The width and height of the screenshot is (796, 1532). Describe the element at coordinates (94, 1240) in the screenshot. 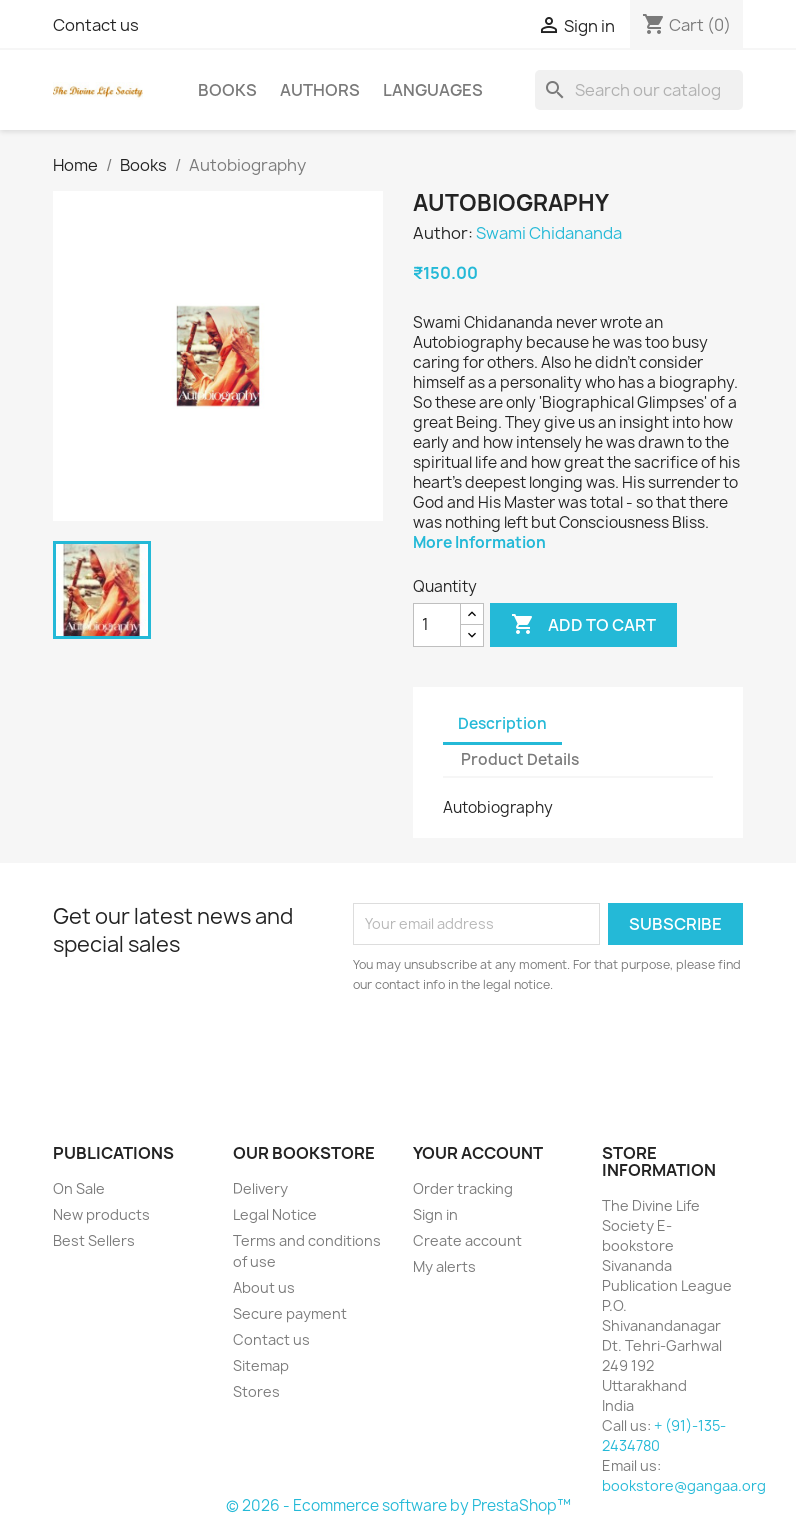

I see `Best Sellers` at that location.